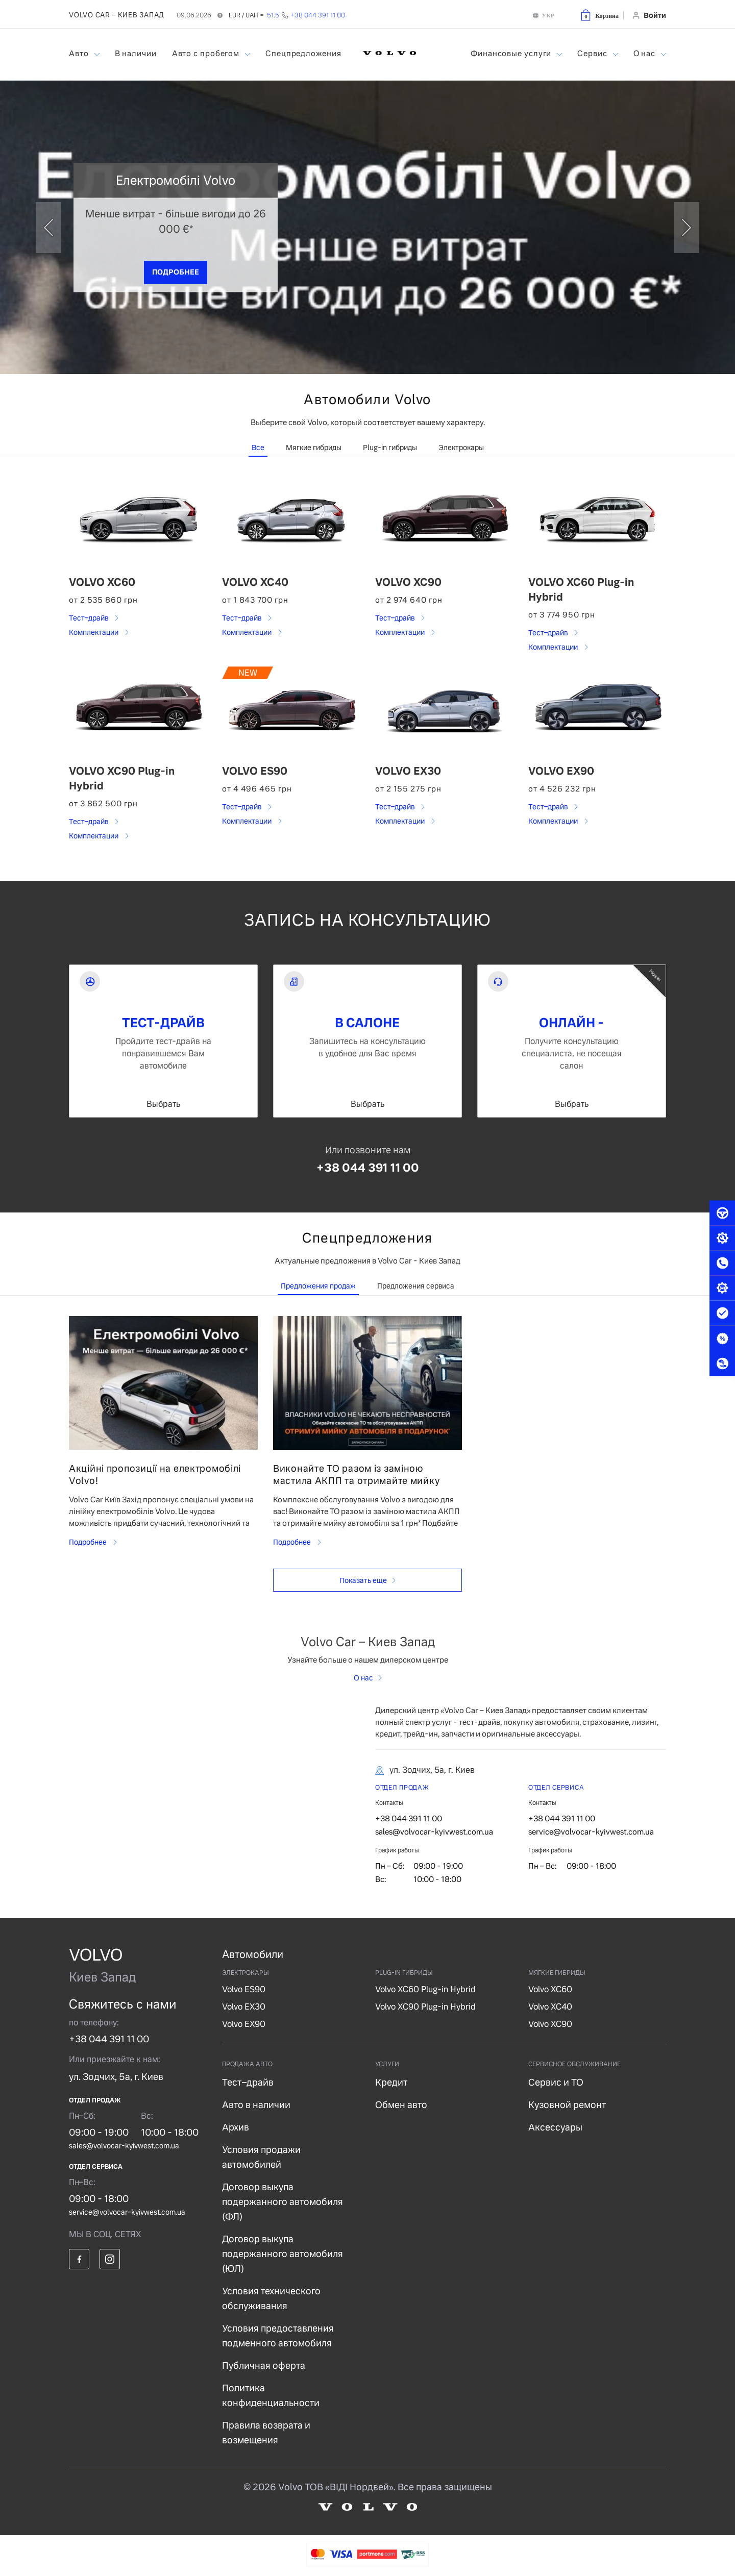 The image size is (735, 2576). I want to click on Volvo XC60, so click(550, 1989).